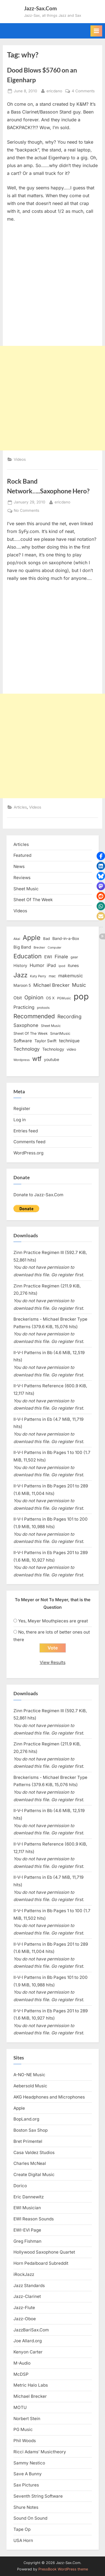 The image size is (105, 2576). Describe the element at coordinates (33, 997) in the screenshot. I see `Opinion [Opinion (36 items)]` at that location.